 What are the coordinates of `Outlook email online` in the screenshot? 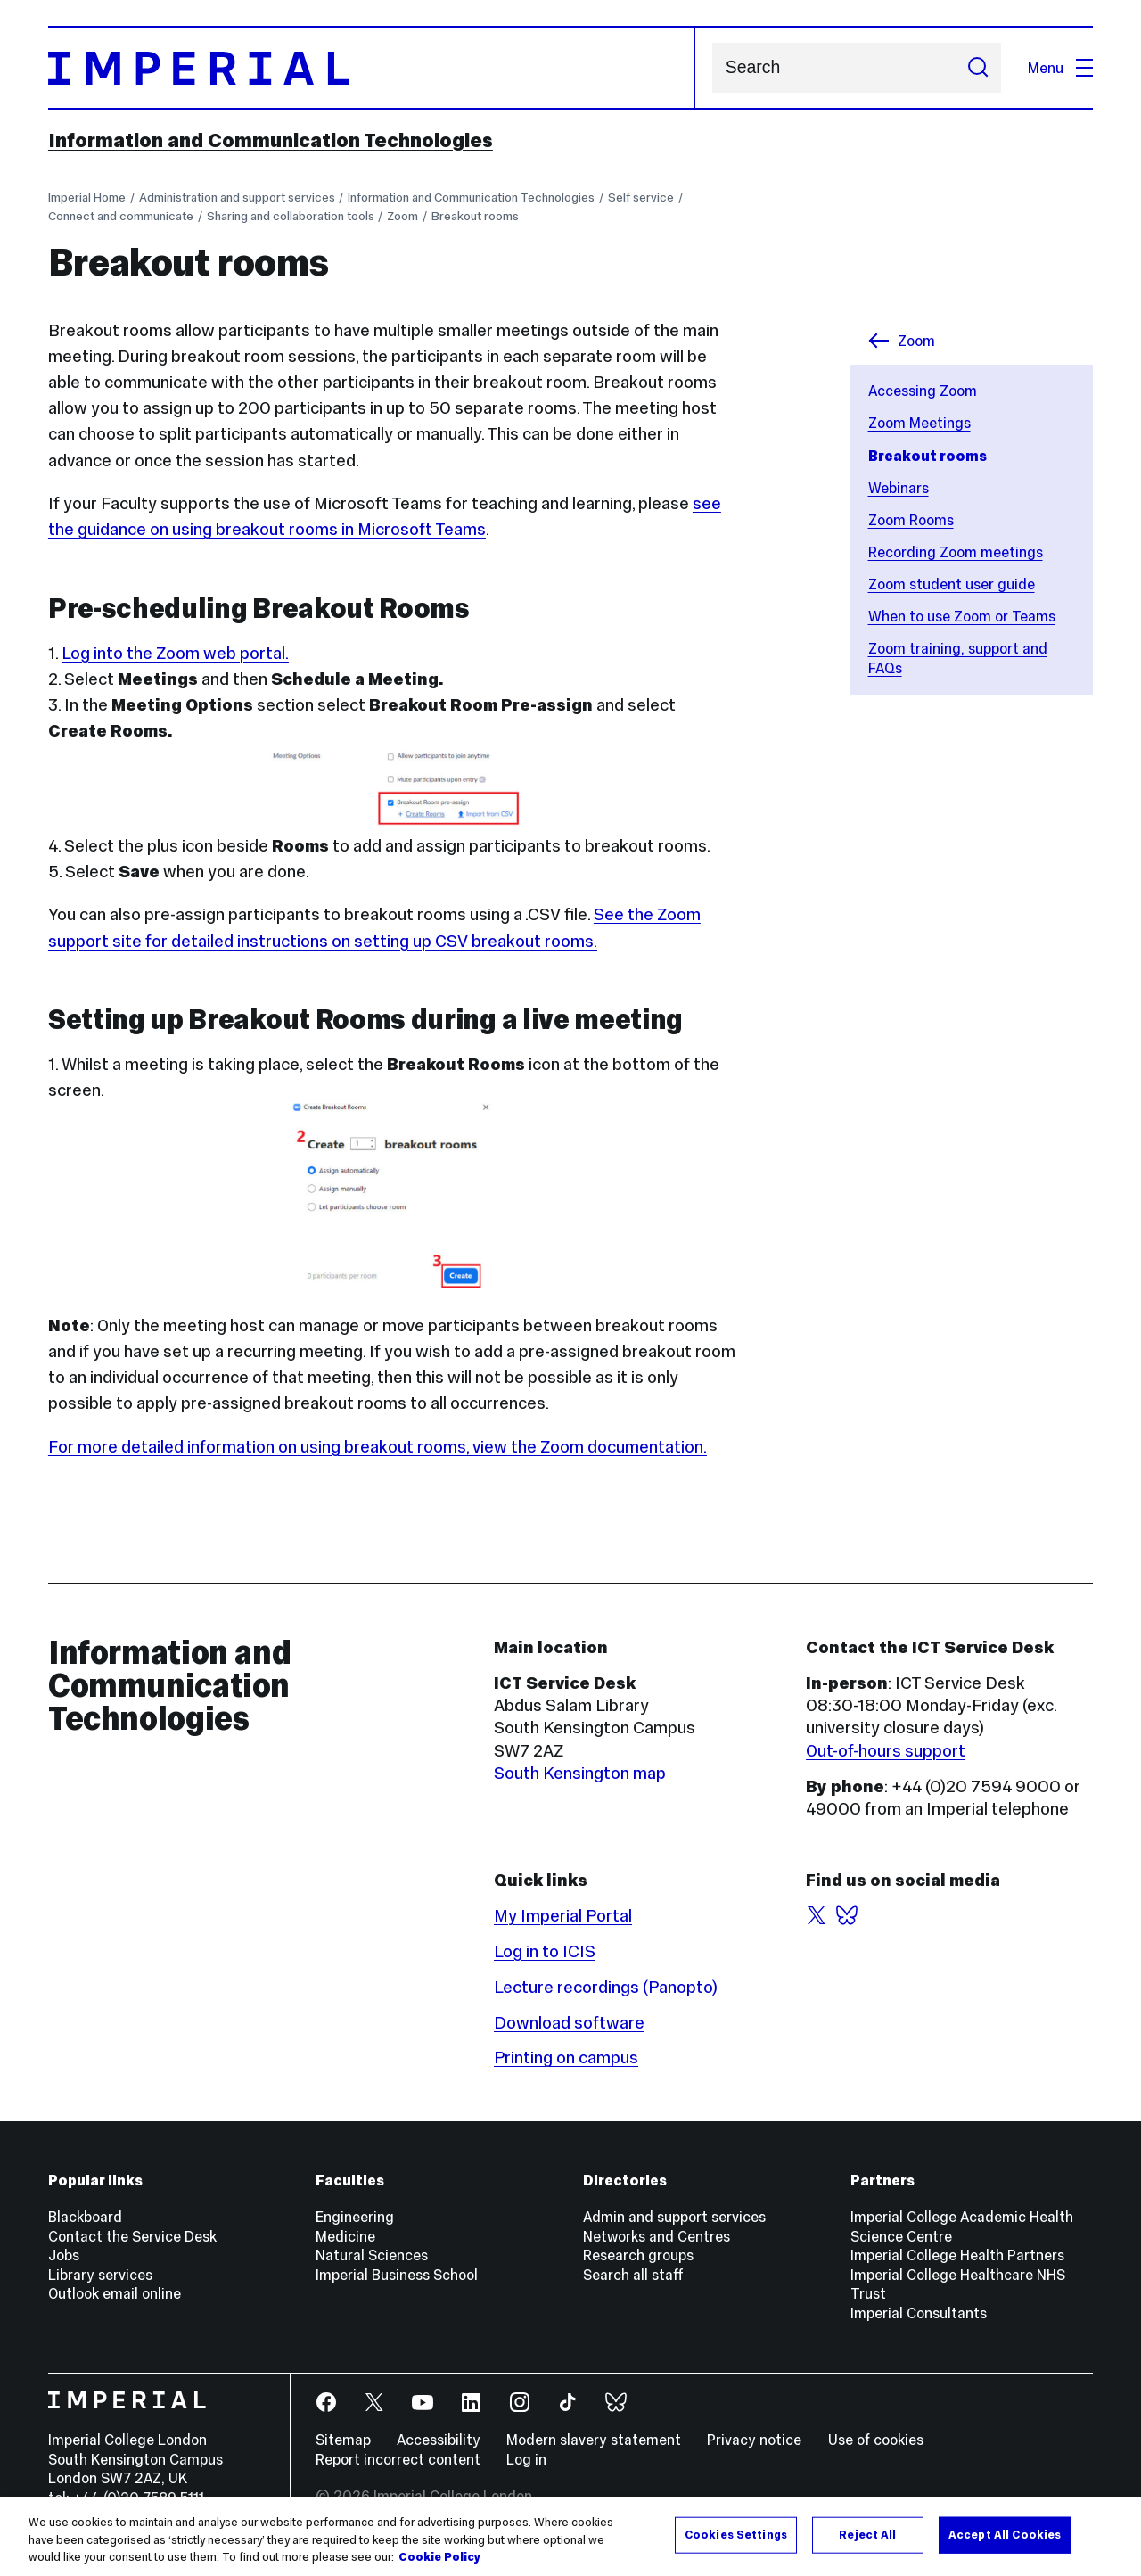 It's located at (114, 2293).